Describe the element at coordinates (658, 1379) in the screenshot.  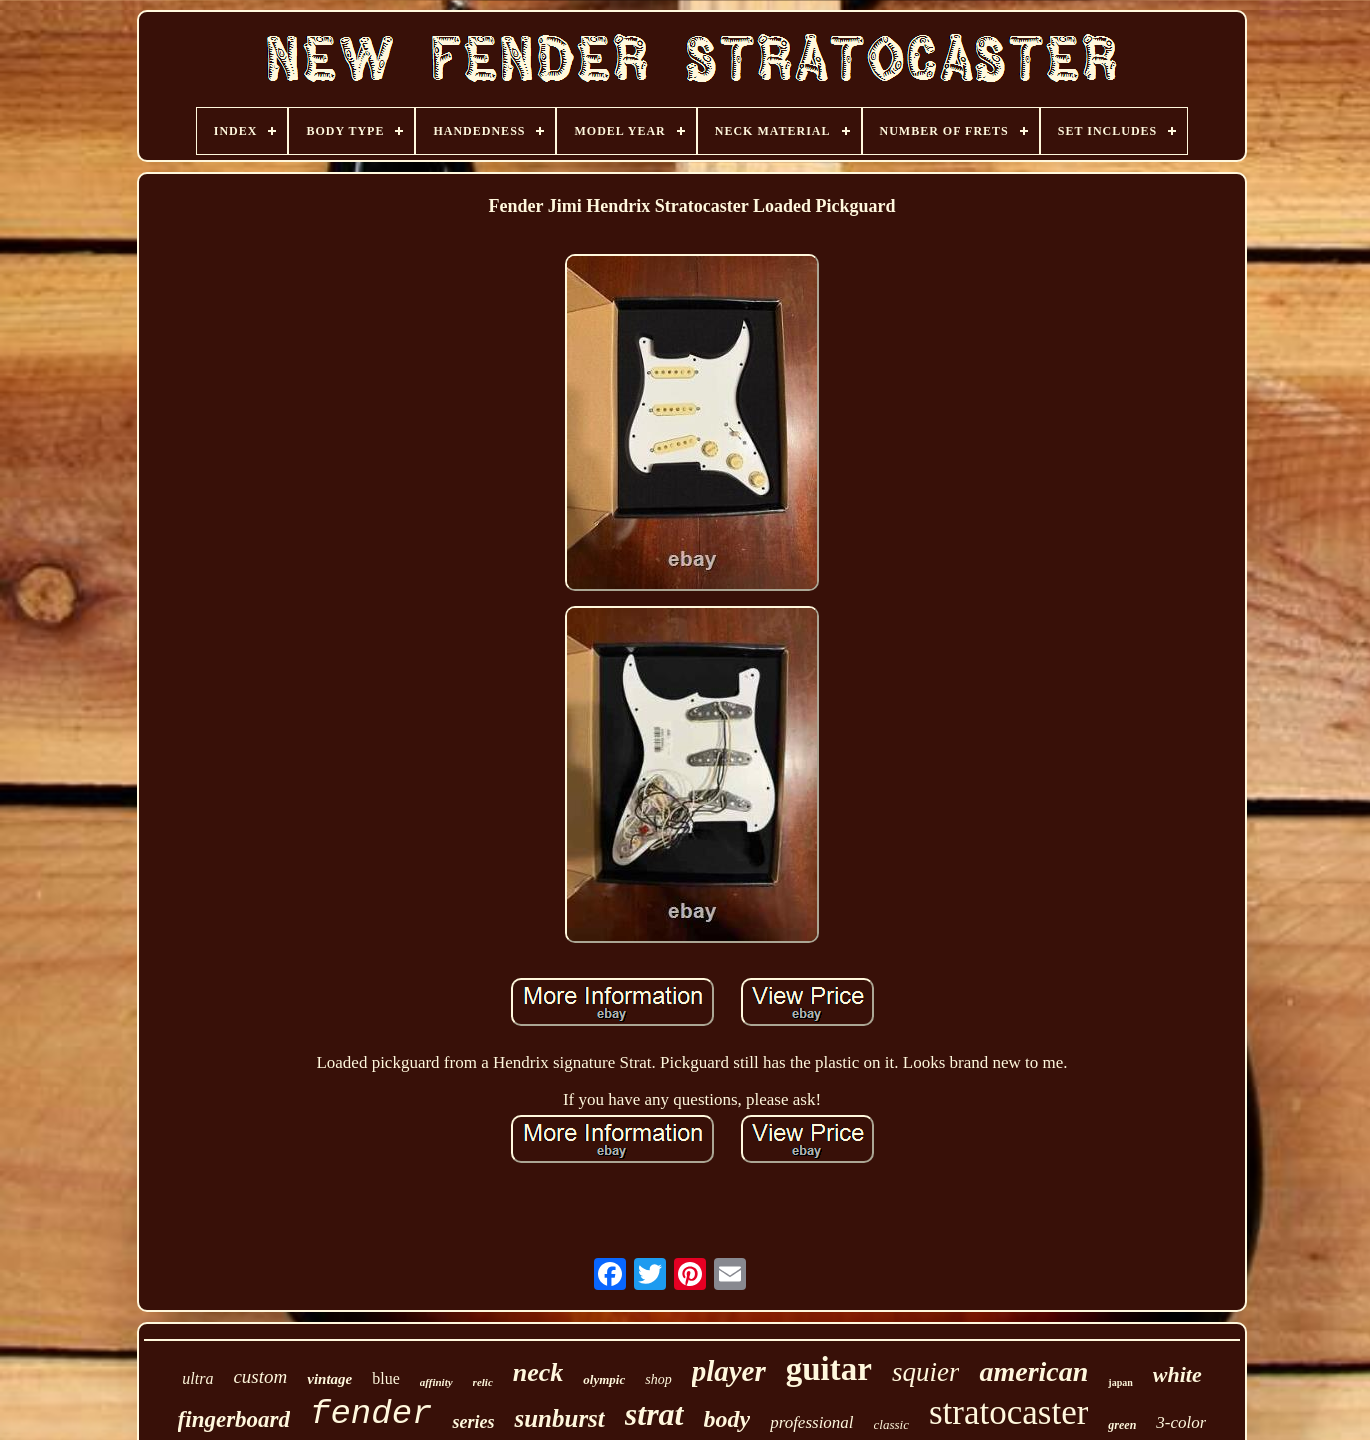
I see `shop` at that location.